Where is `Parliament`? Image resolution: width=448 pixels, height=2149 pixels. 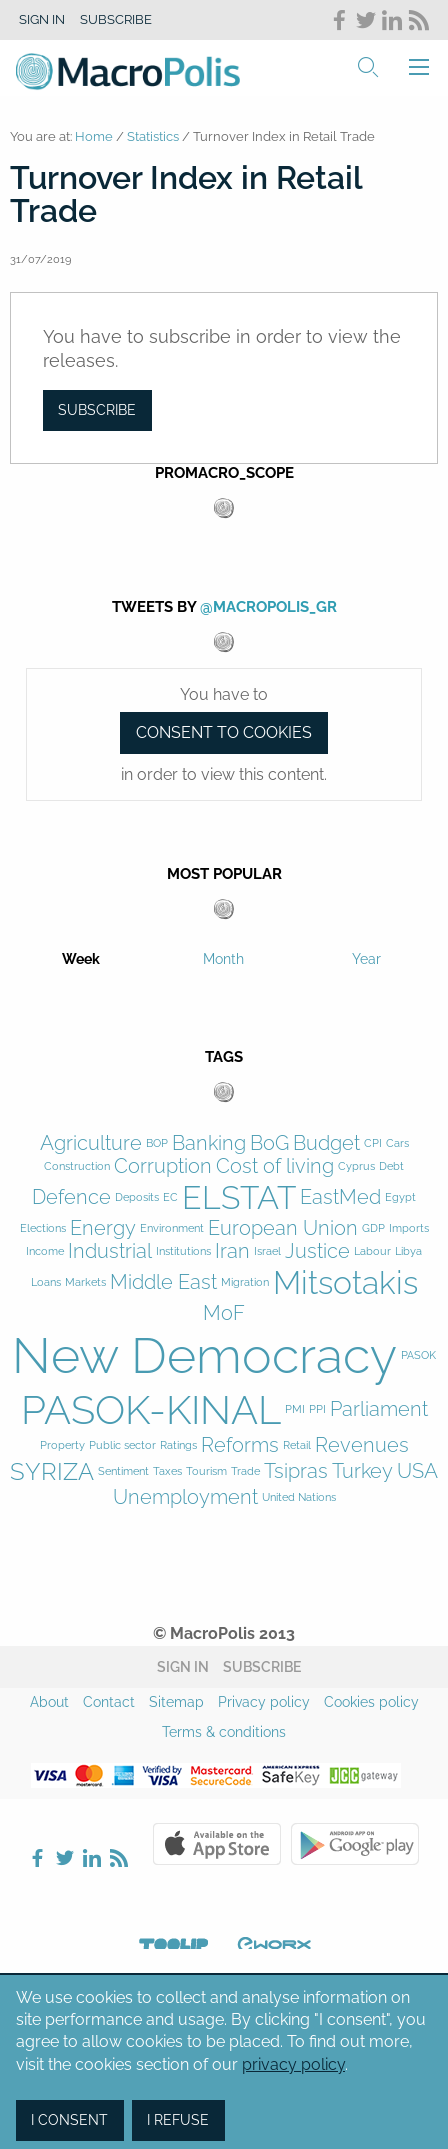 Parliament is located at coordinates (379, 1409).